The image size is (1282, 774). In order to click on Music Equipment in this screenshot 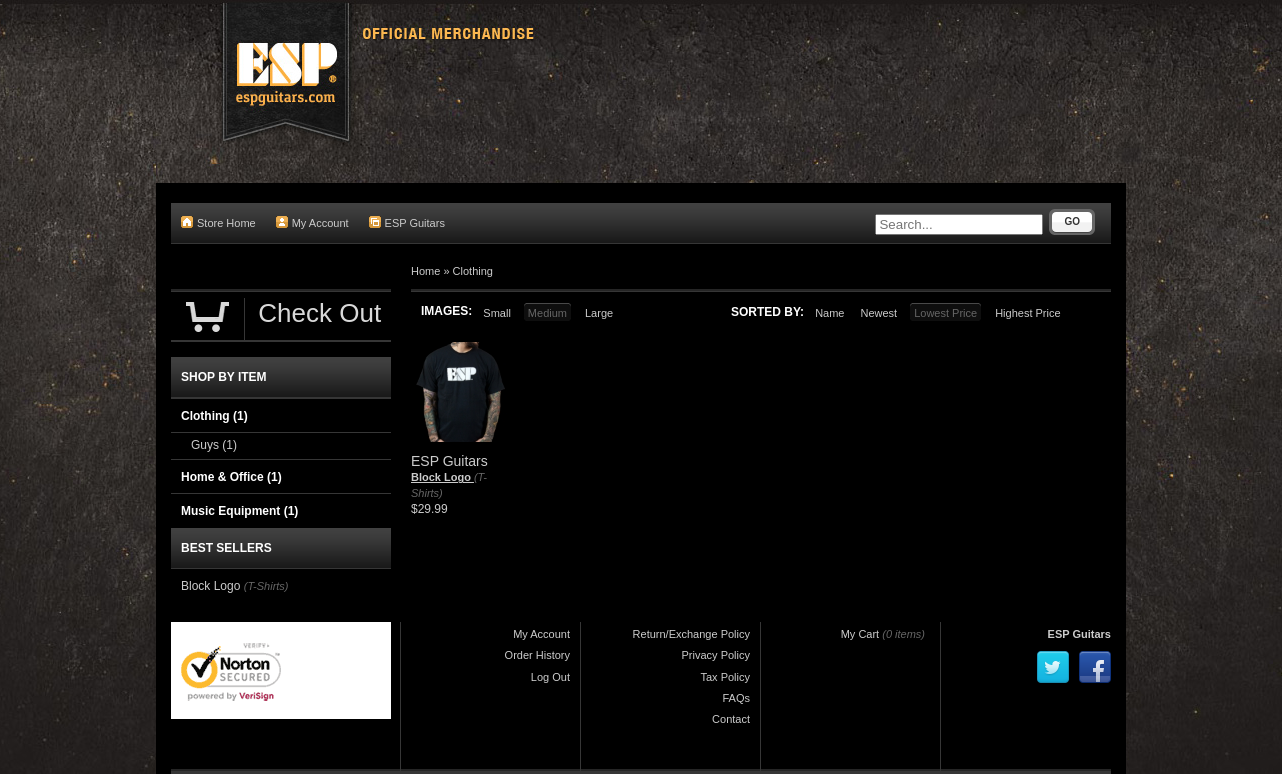, I will do `click(239, 511)`.